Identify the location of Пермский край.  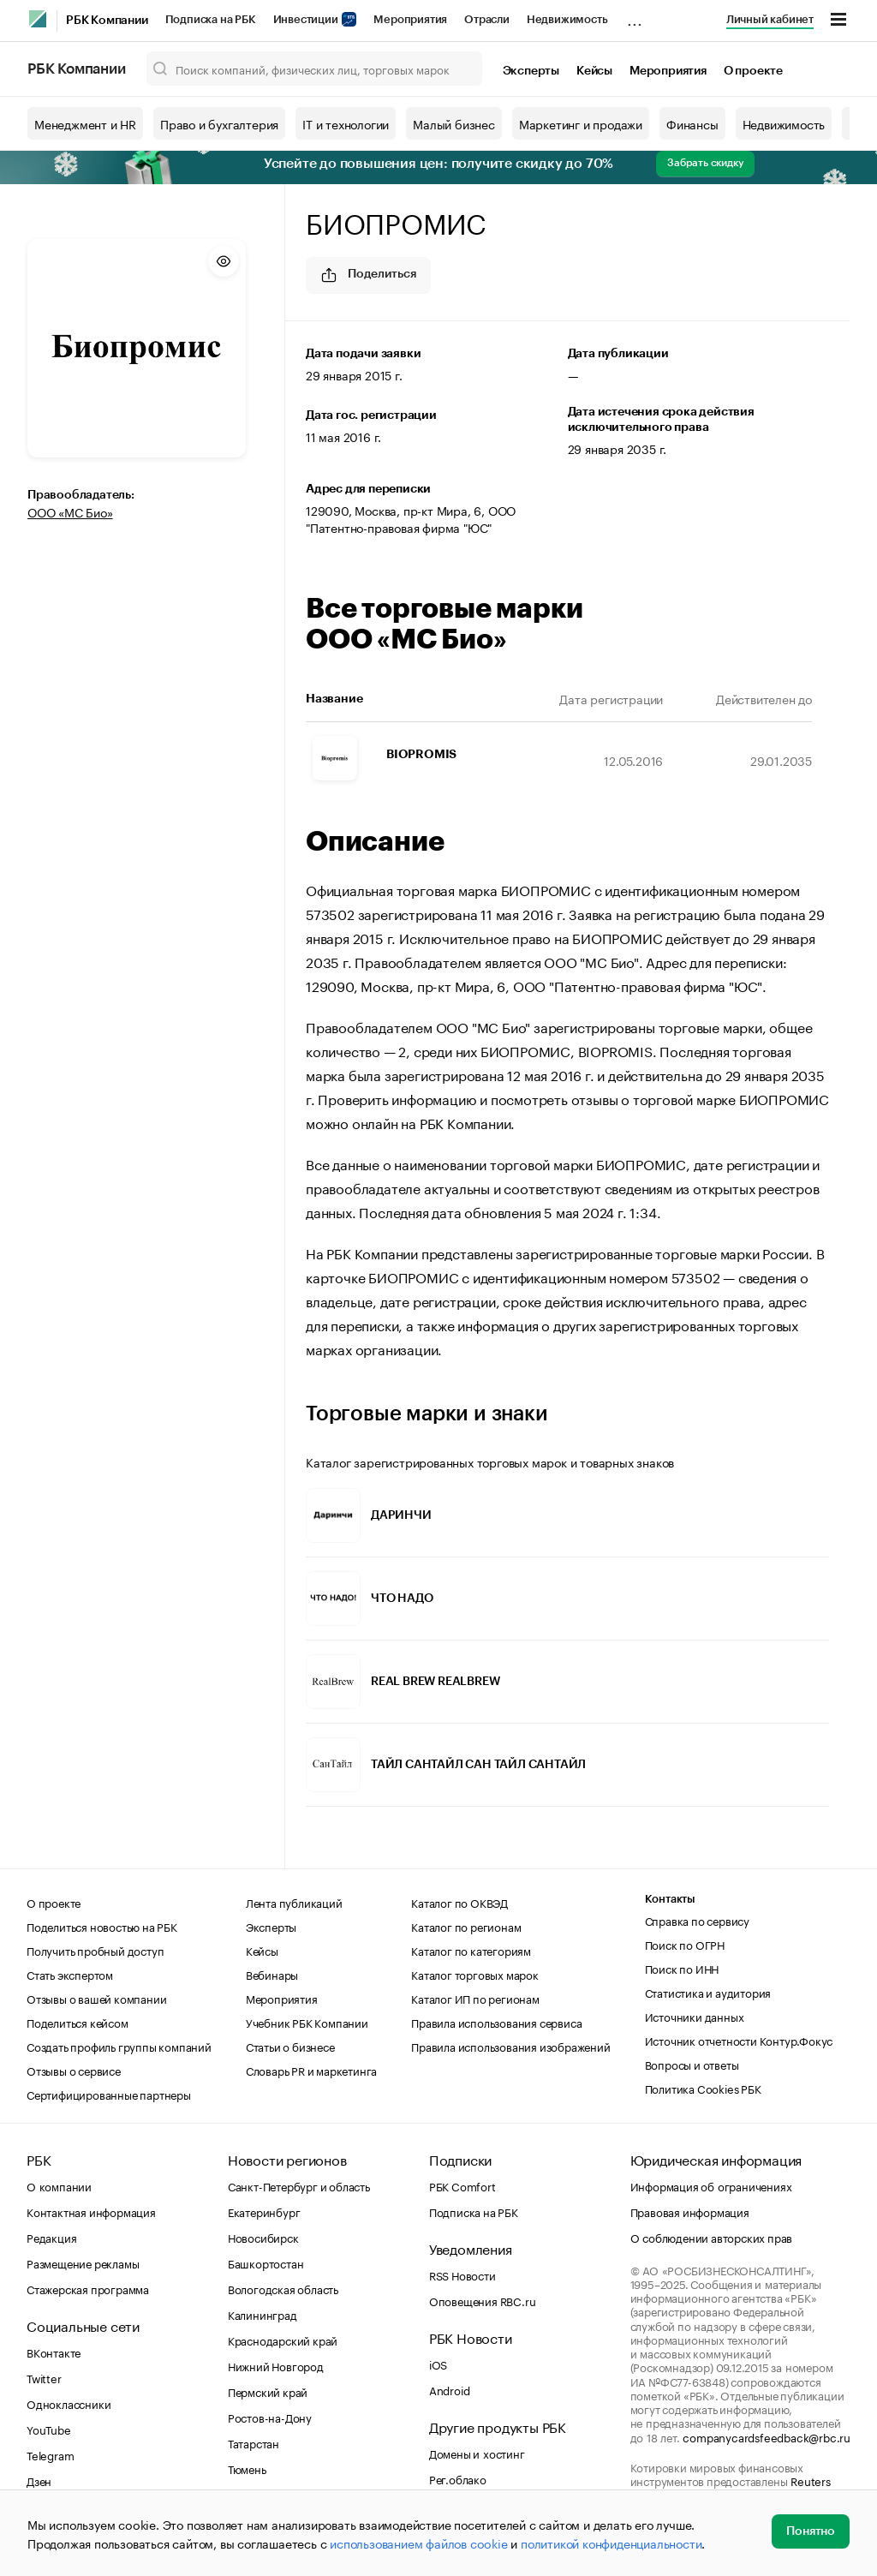
(267, 2391).